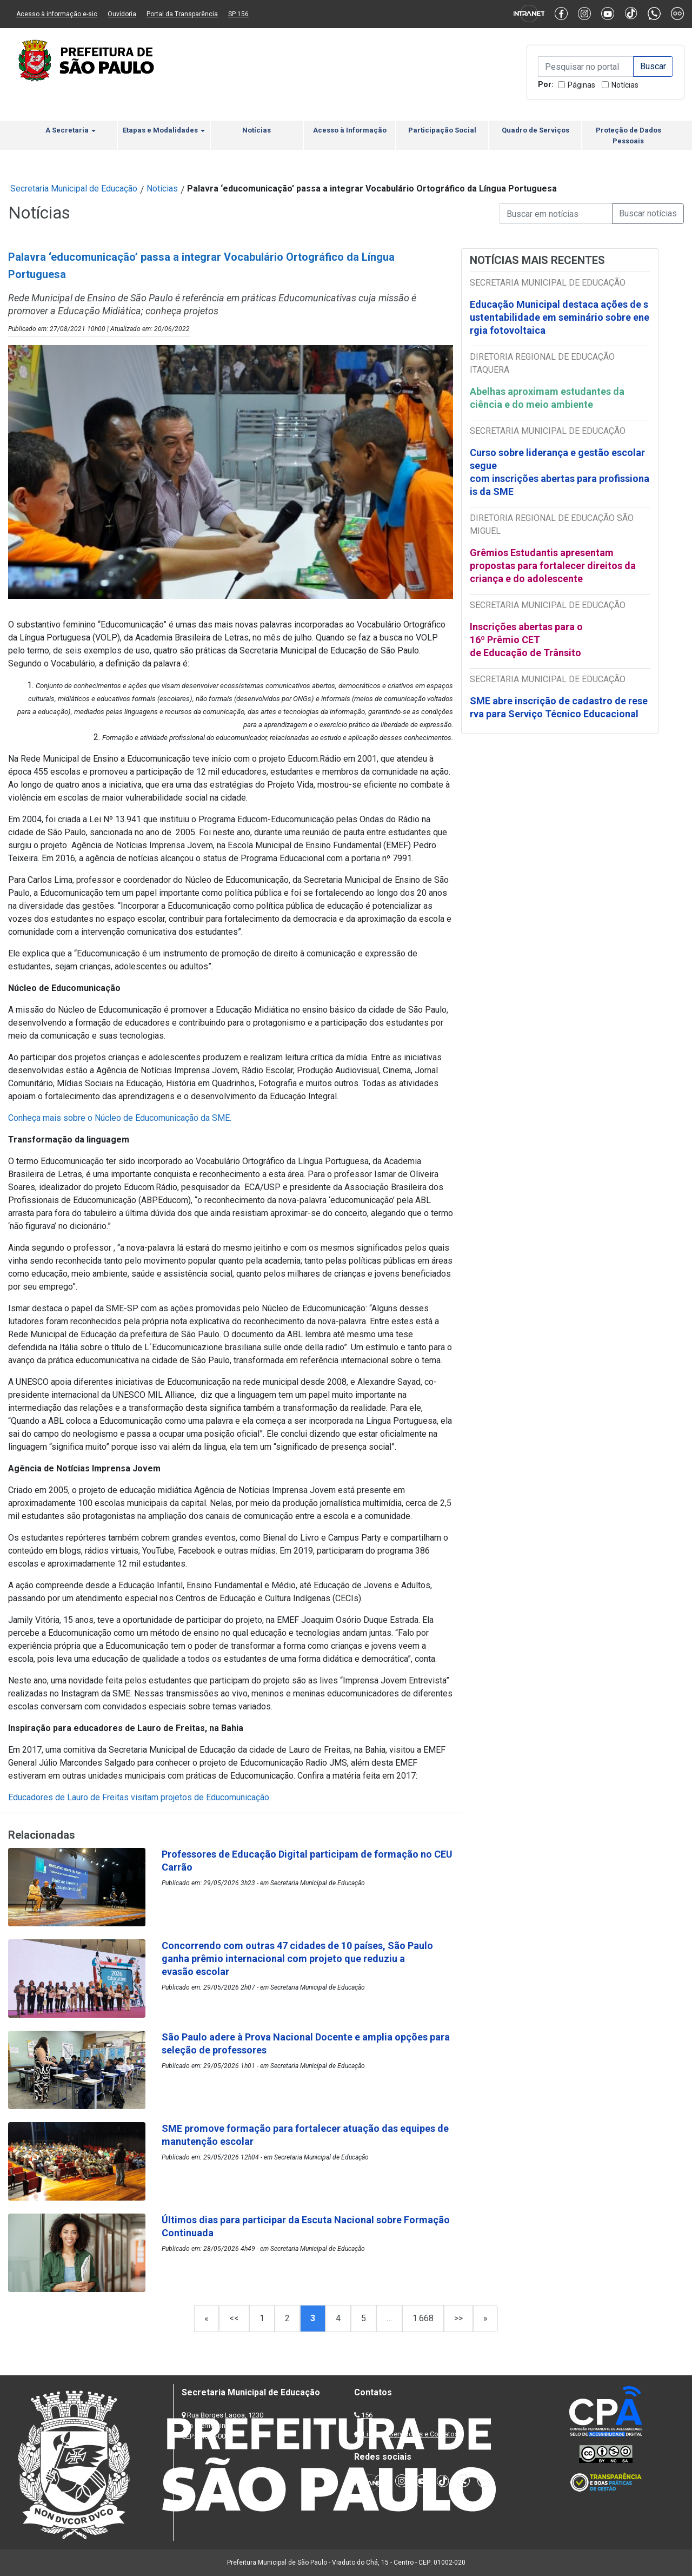 This screenshot has width=692, height=2576. I want to click on Proteção de Dados Pessoais, so click(628, 135).